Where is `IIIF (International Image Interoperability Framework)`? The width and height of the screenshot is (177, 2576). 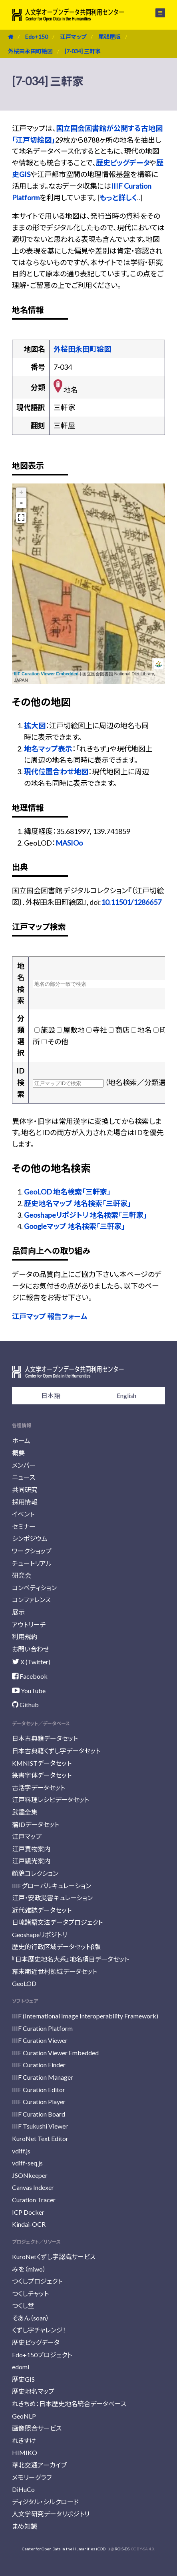
IIIF (International Image Interoperability Framework) is located at coordinates (85, 2016).